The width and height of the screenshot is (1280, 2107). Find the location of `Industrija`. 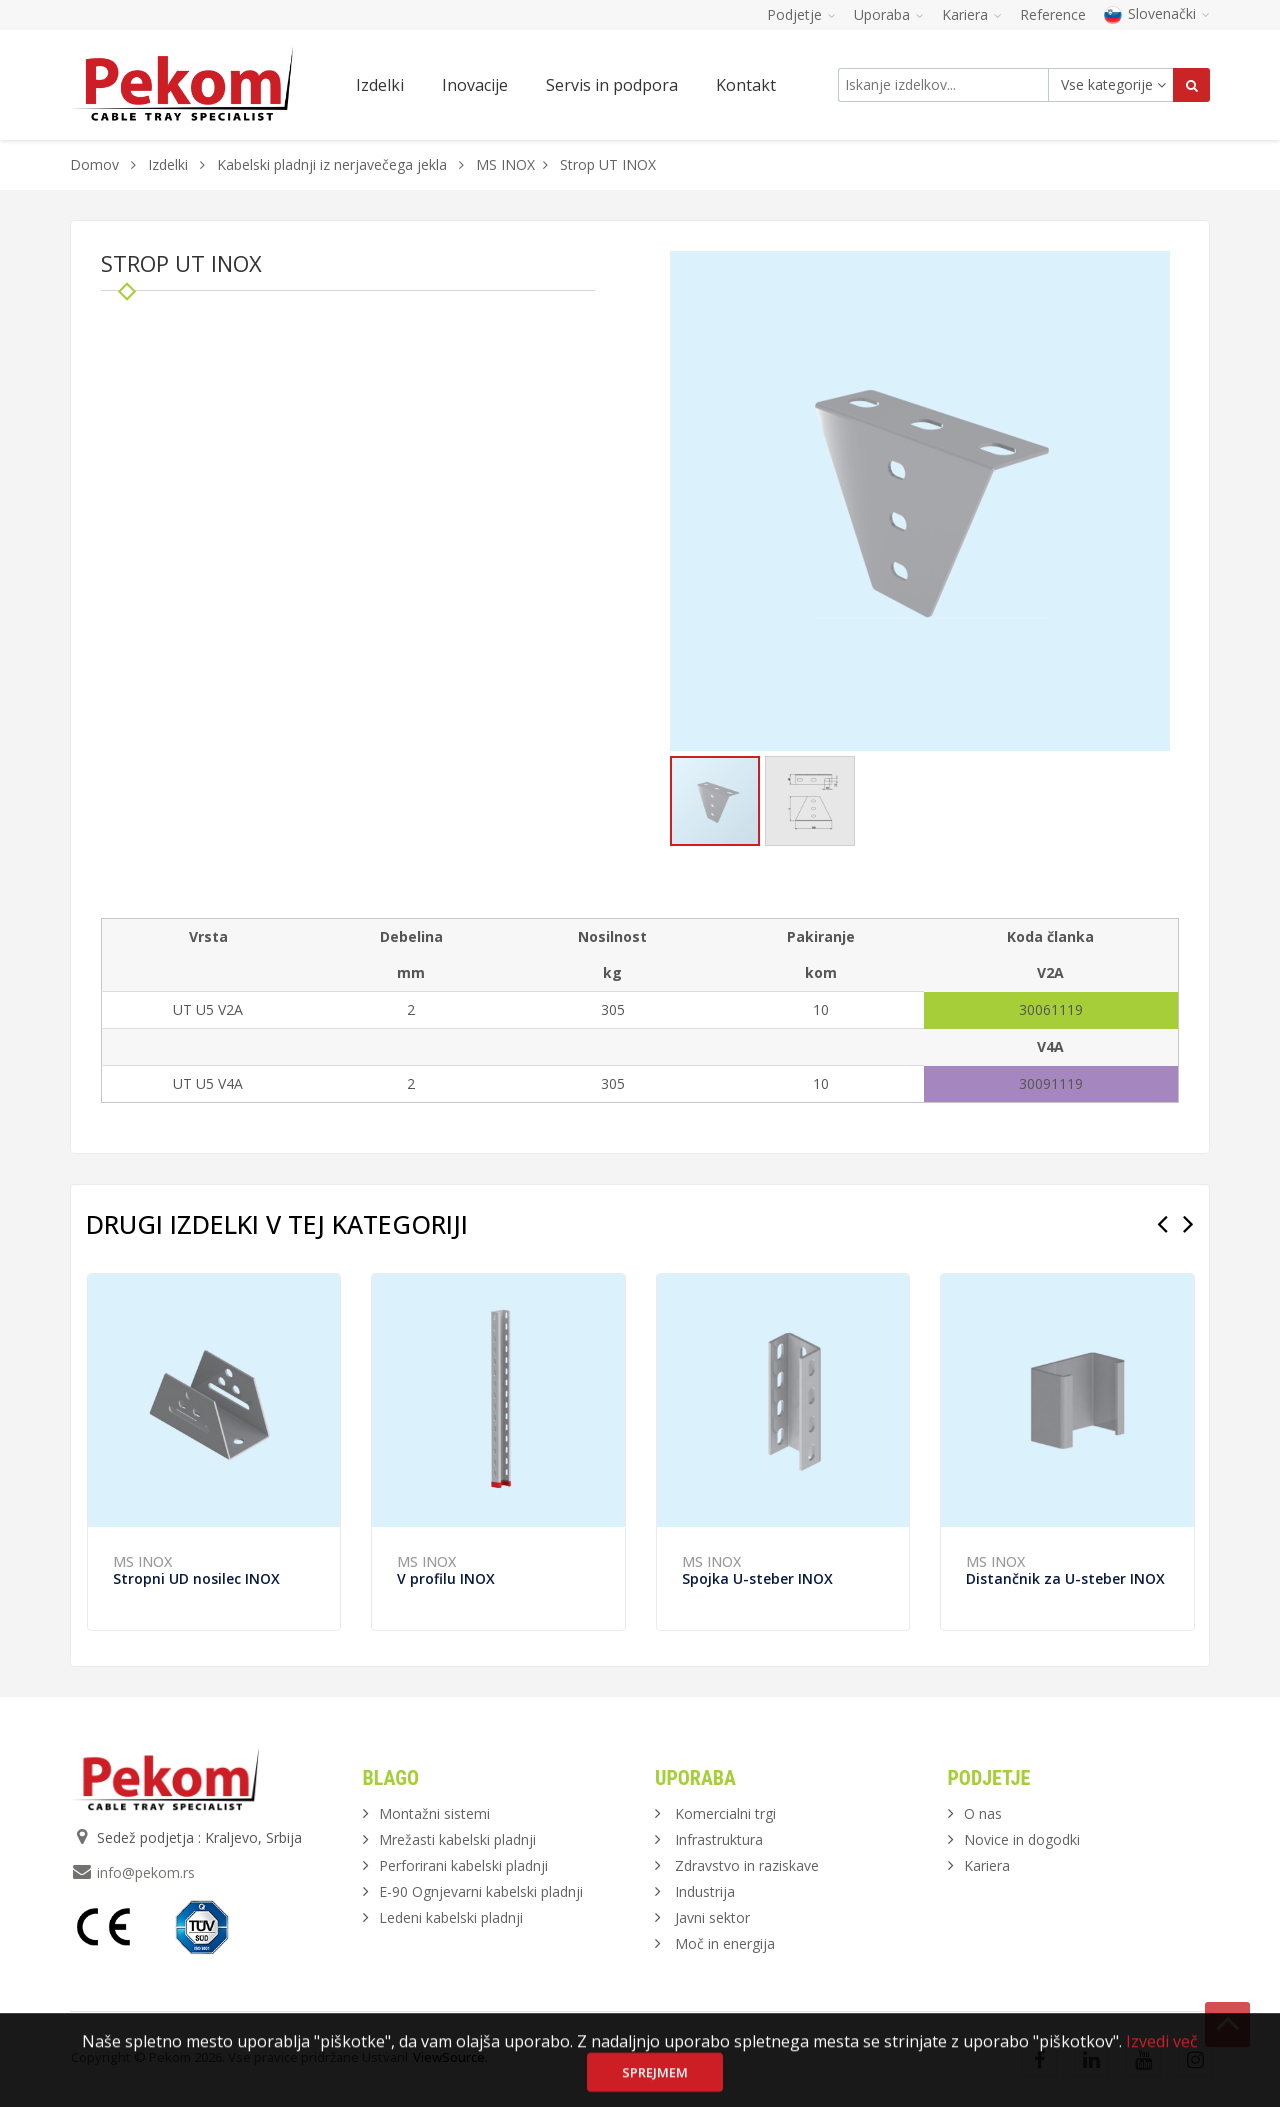

Industrija is located at coordinates (705, 1891).